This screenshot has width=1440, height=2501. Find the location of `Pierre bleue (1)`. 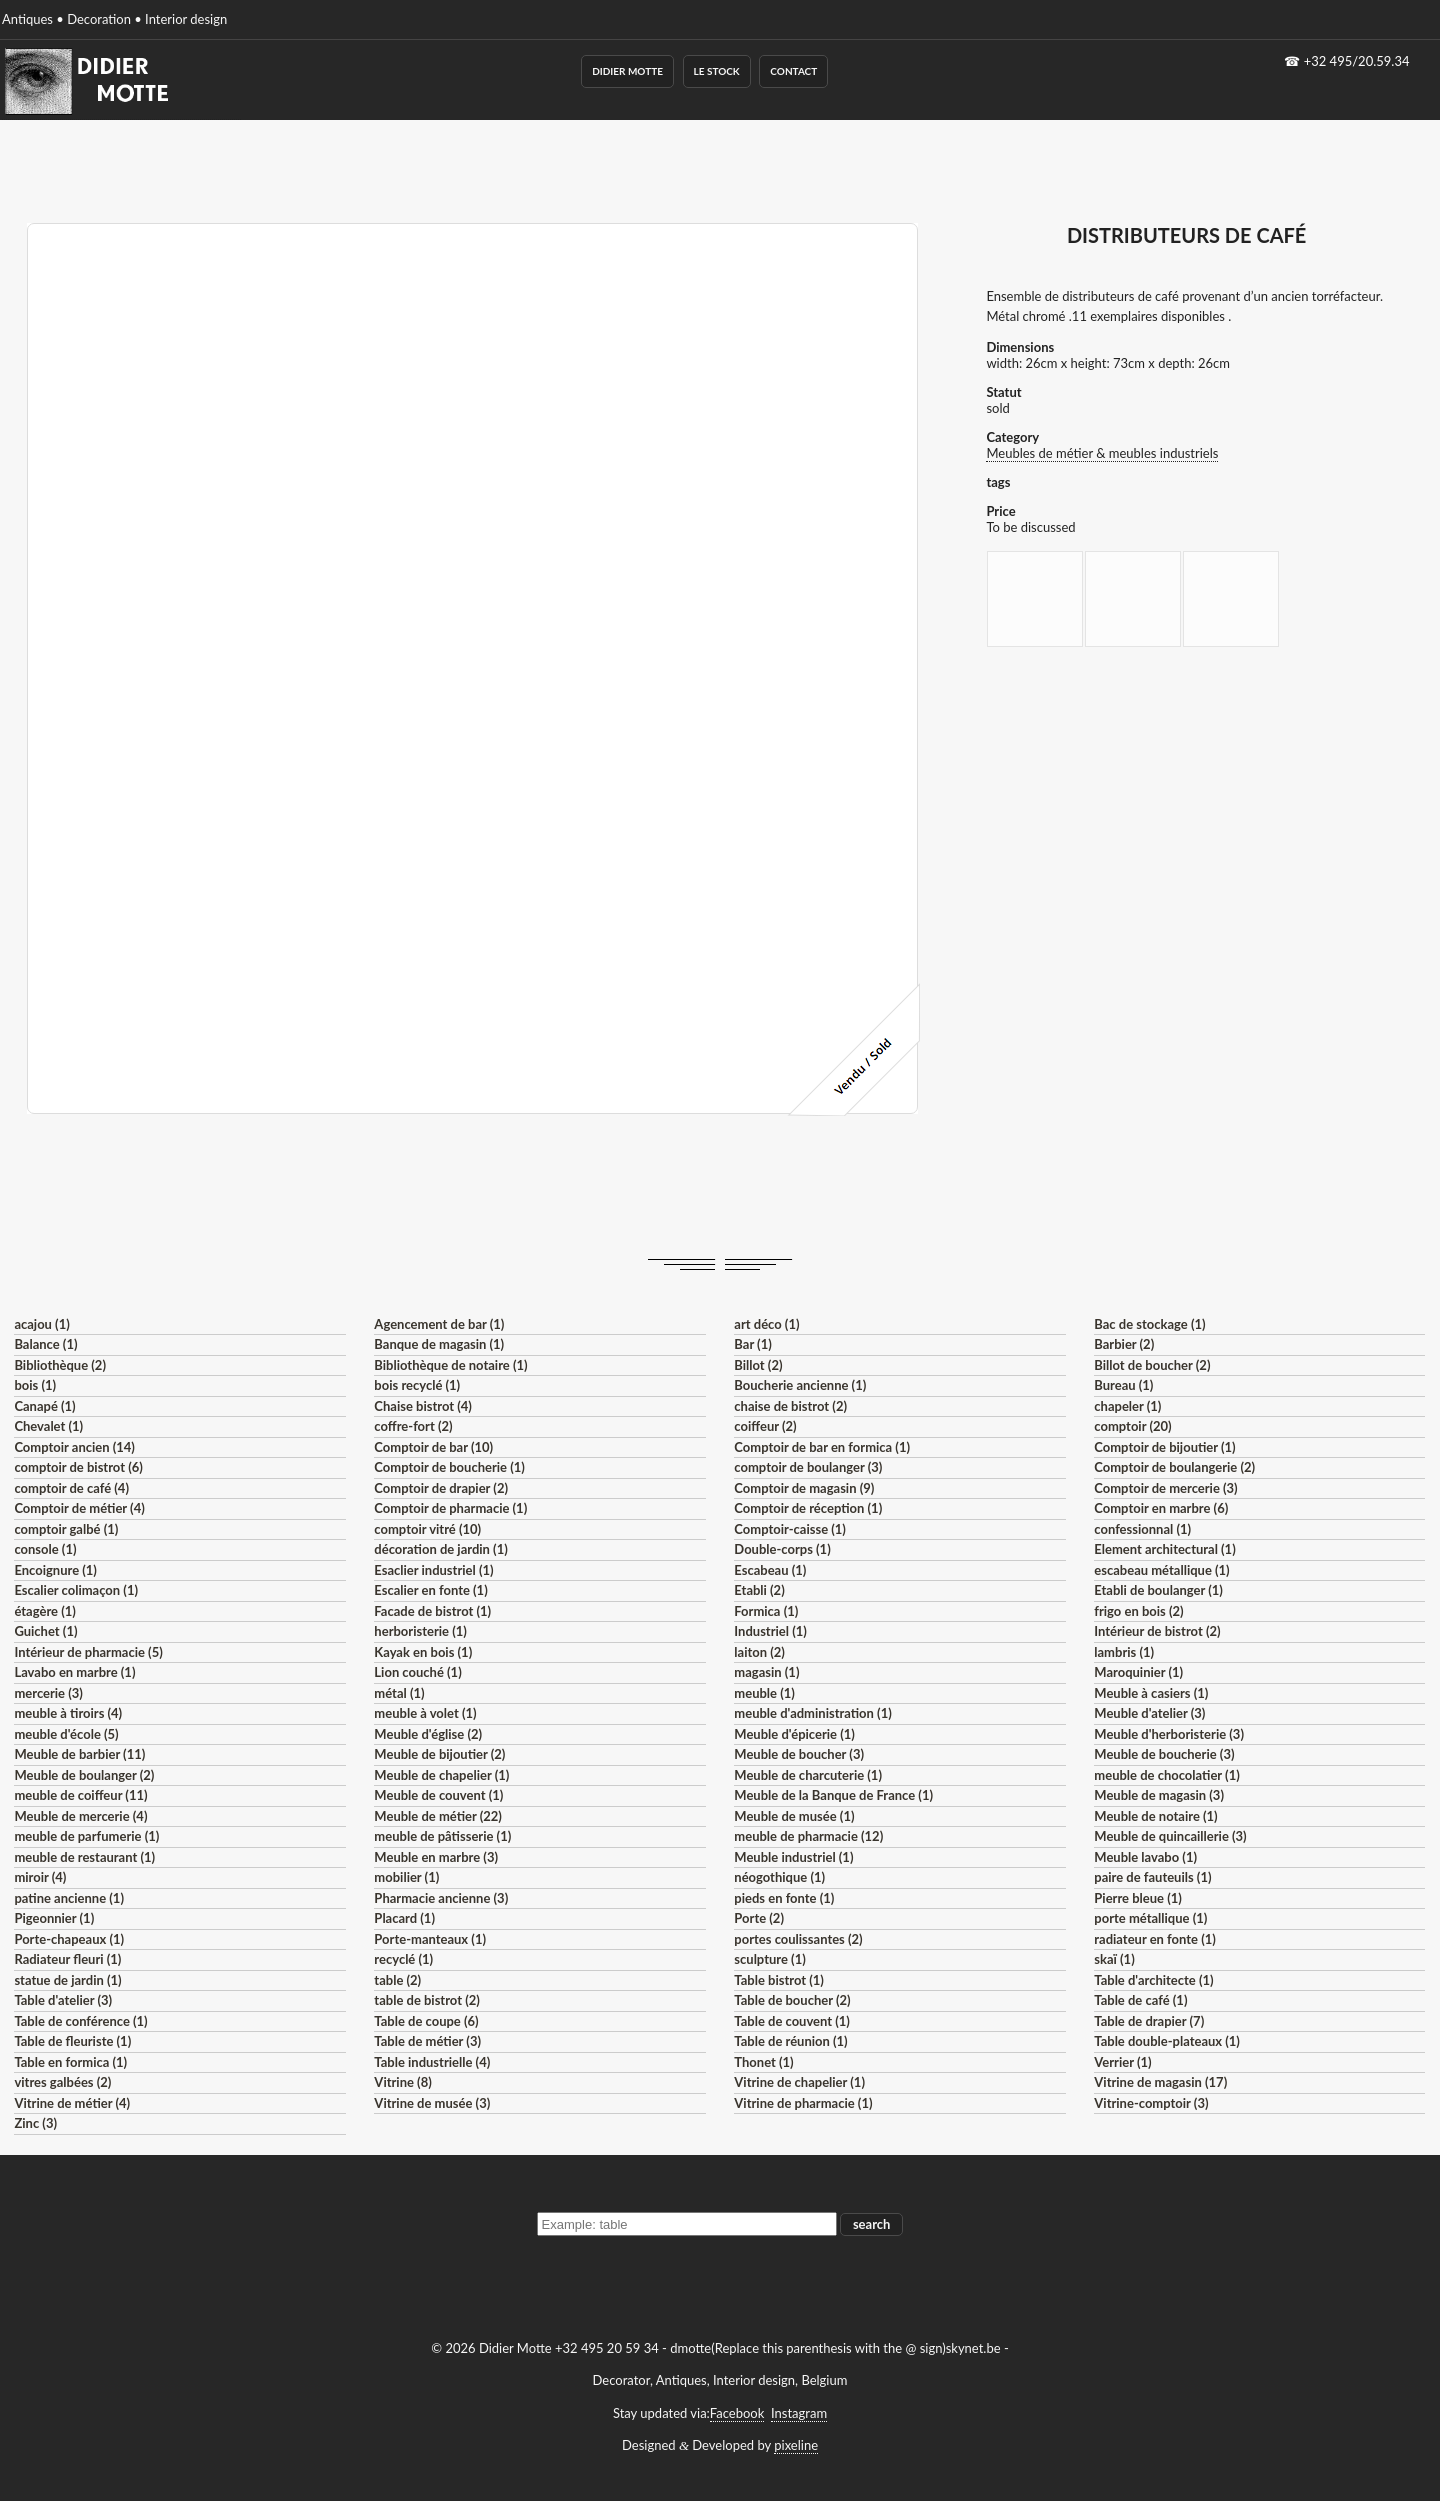

Pierre bleue (1) is located at coordinates (1138, 1898).